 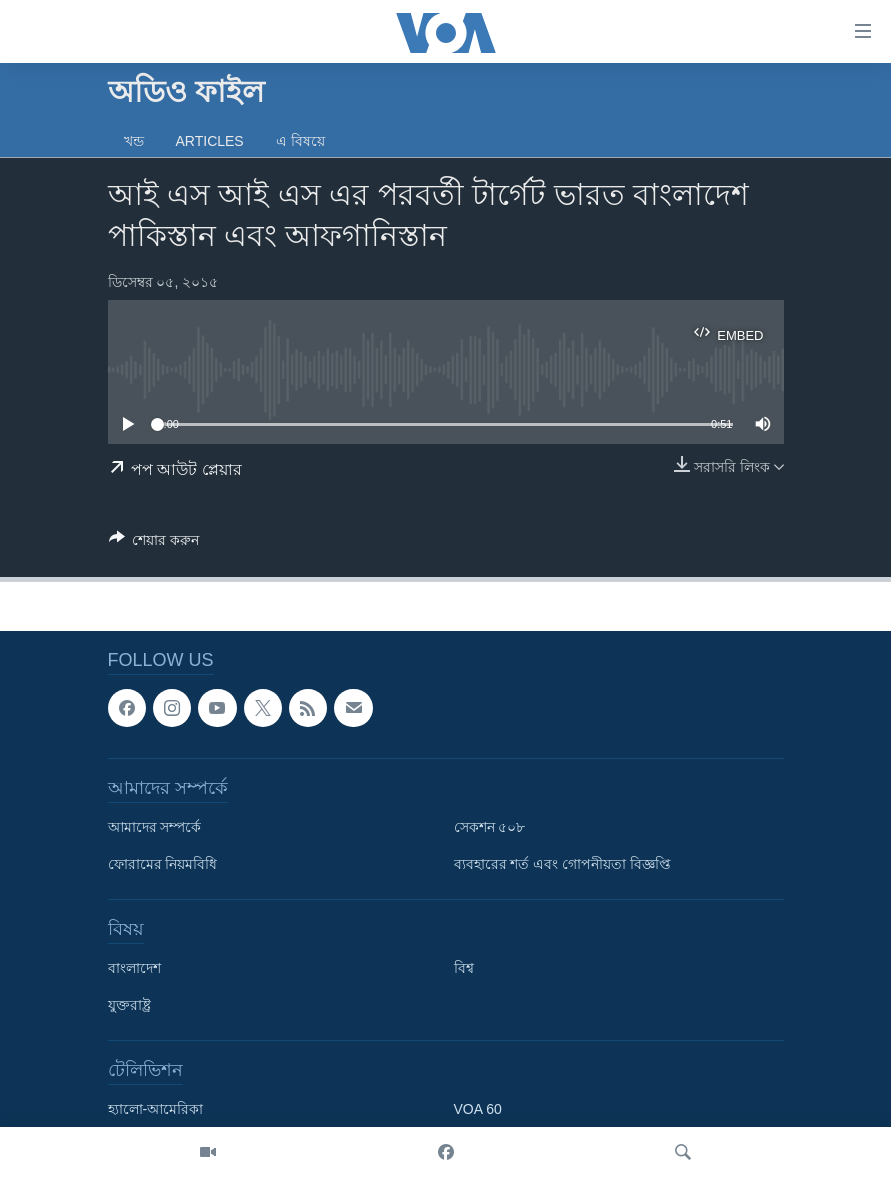 What do you see at coordinates (478, 1110) in the screenshot?
I see `VOA 60` at bounding box center [478, 1110].